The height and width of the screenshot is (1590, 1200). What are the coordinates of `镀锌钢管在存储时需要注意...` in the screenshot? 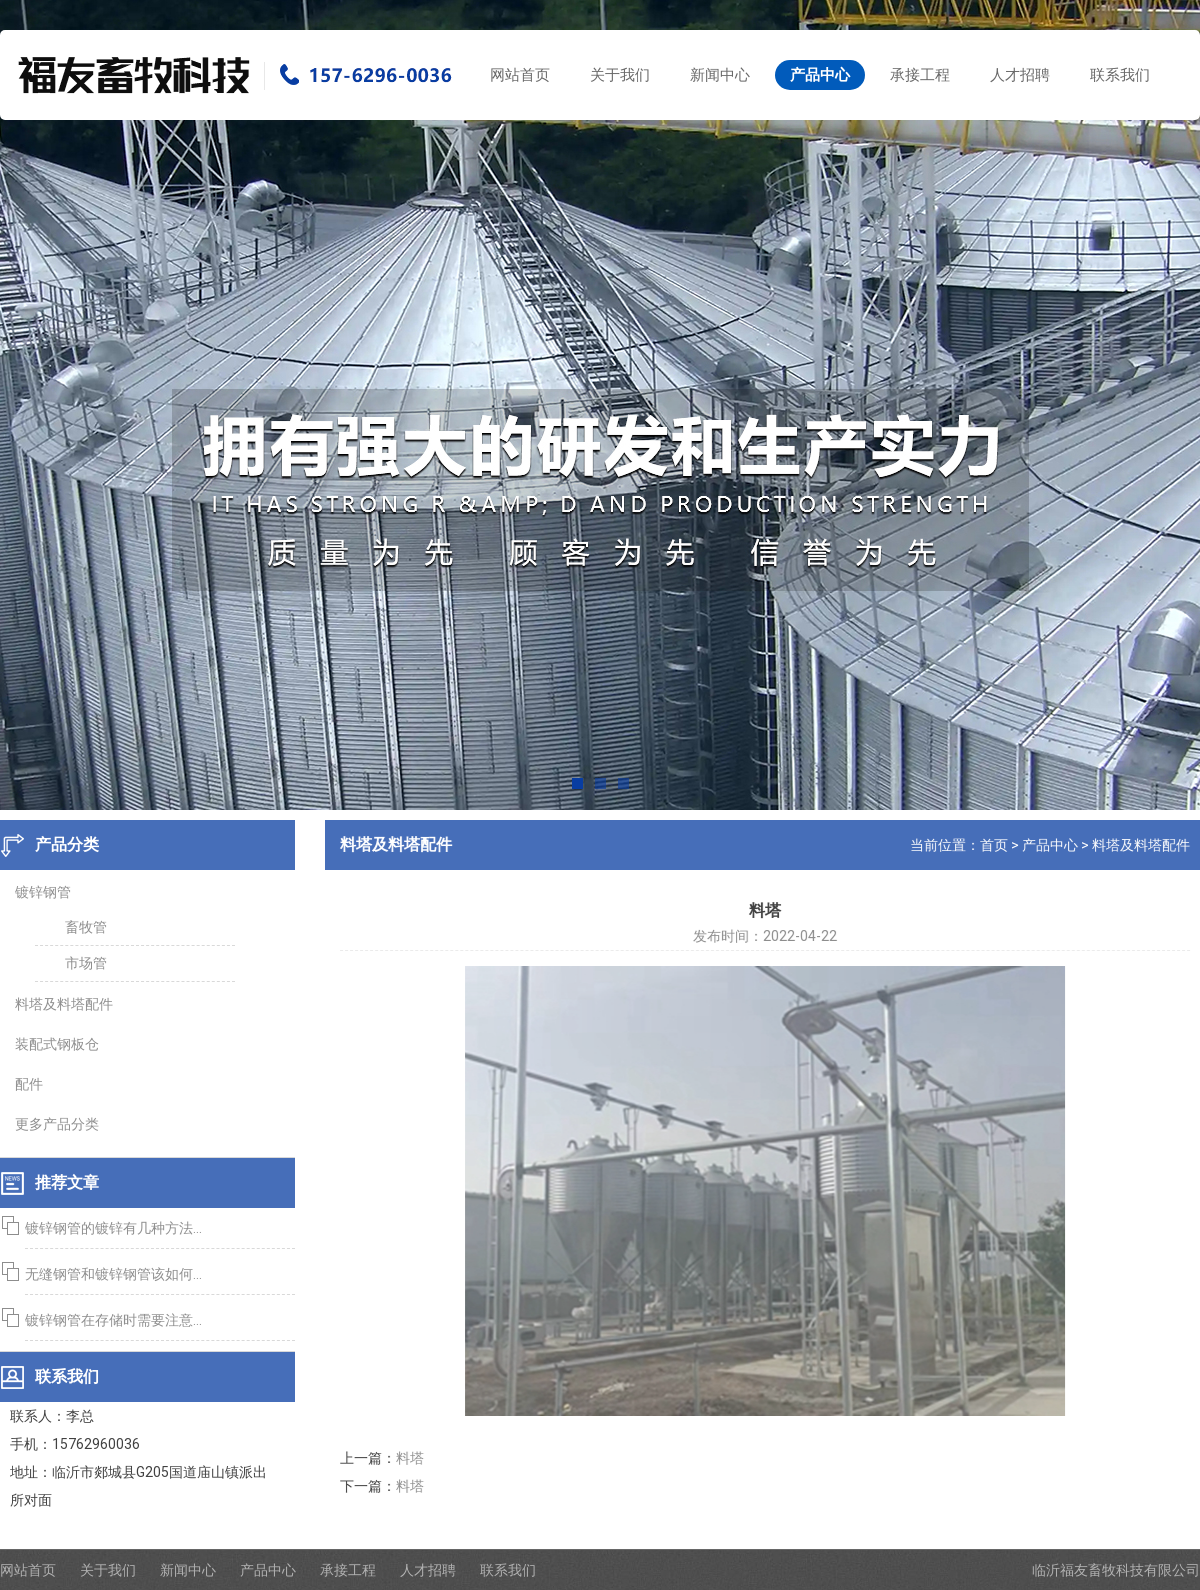 It's located at (110, 1320).